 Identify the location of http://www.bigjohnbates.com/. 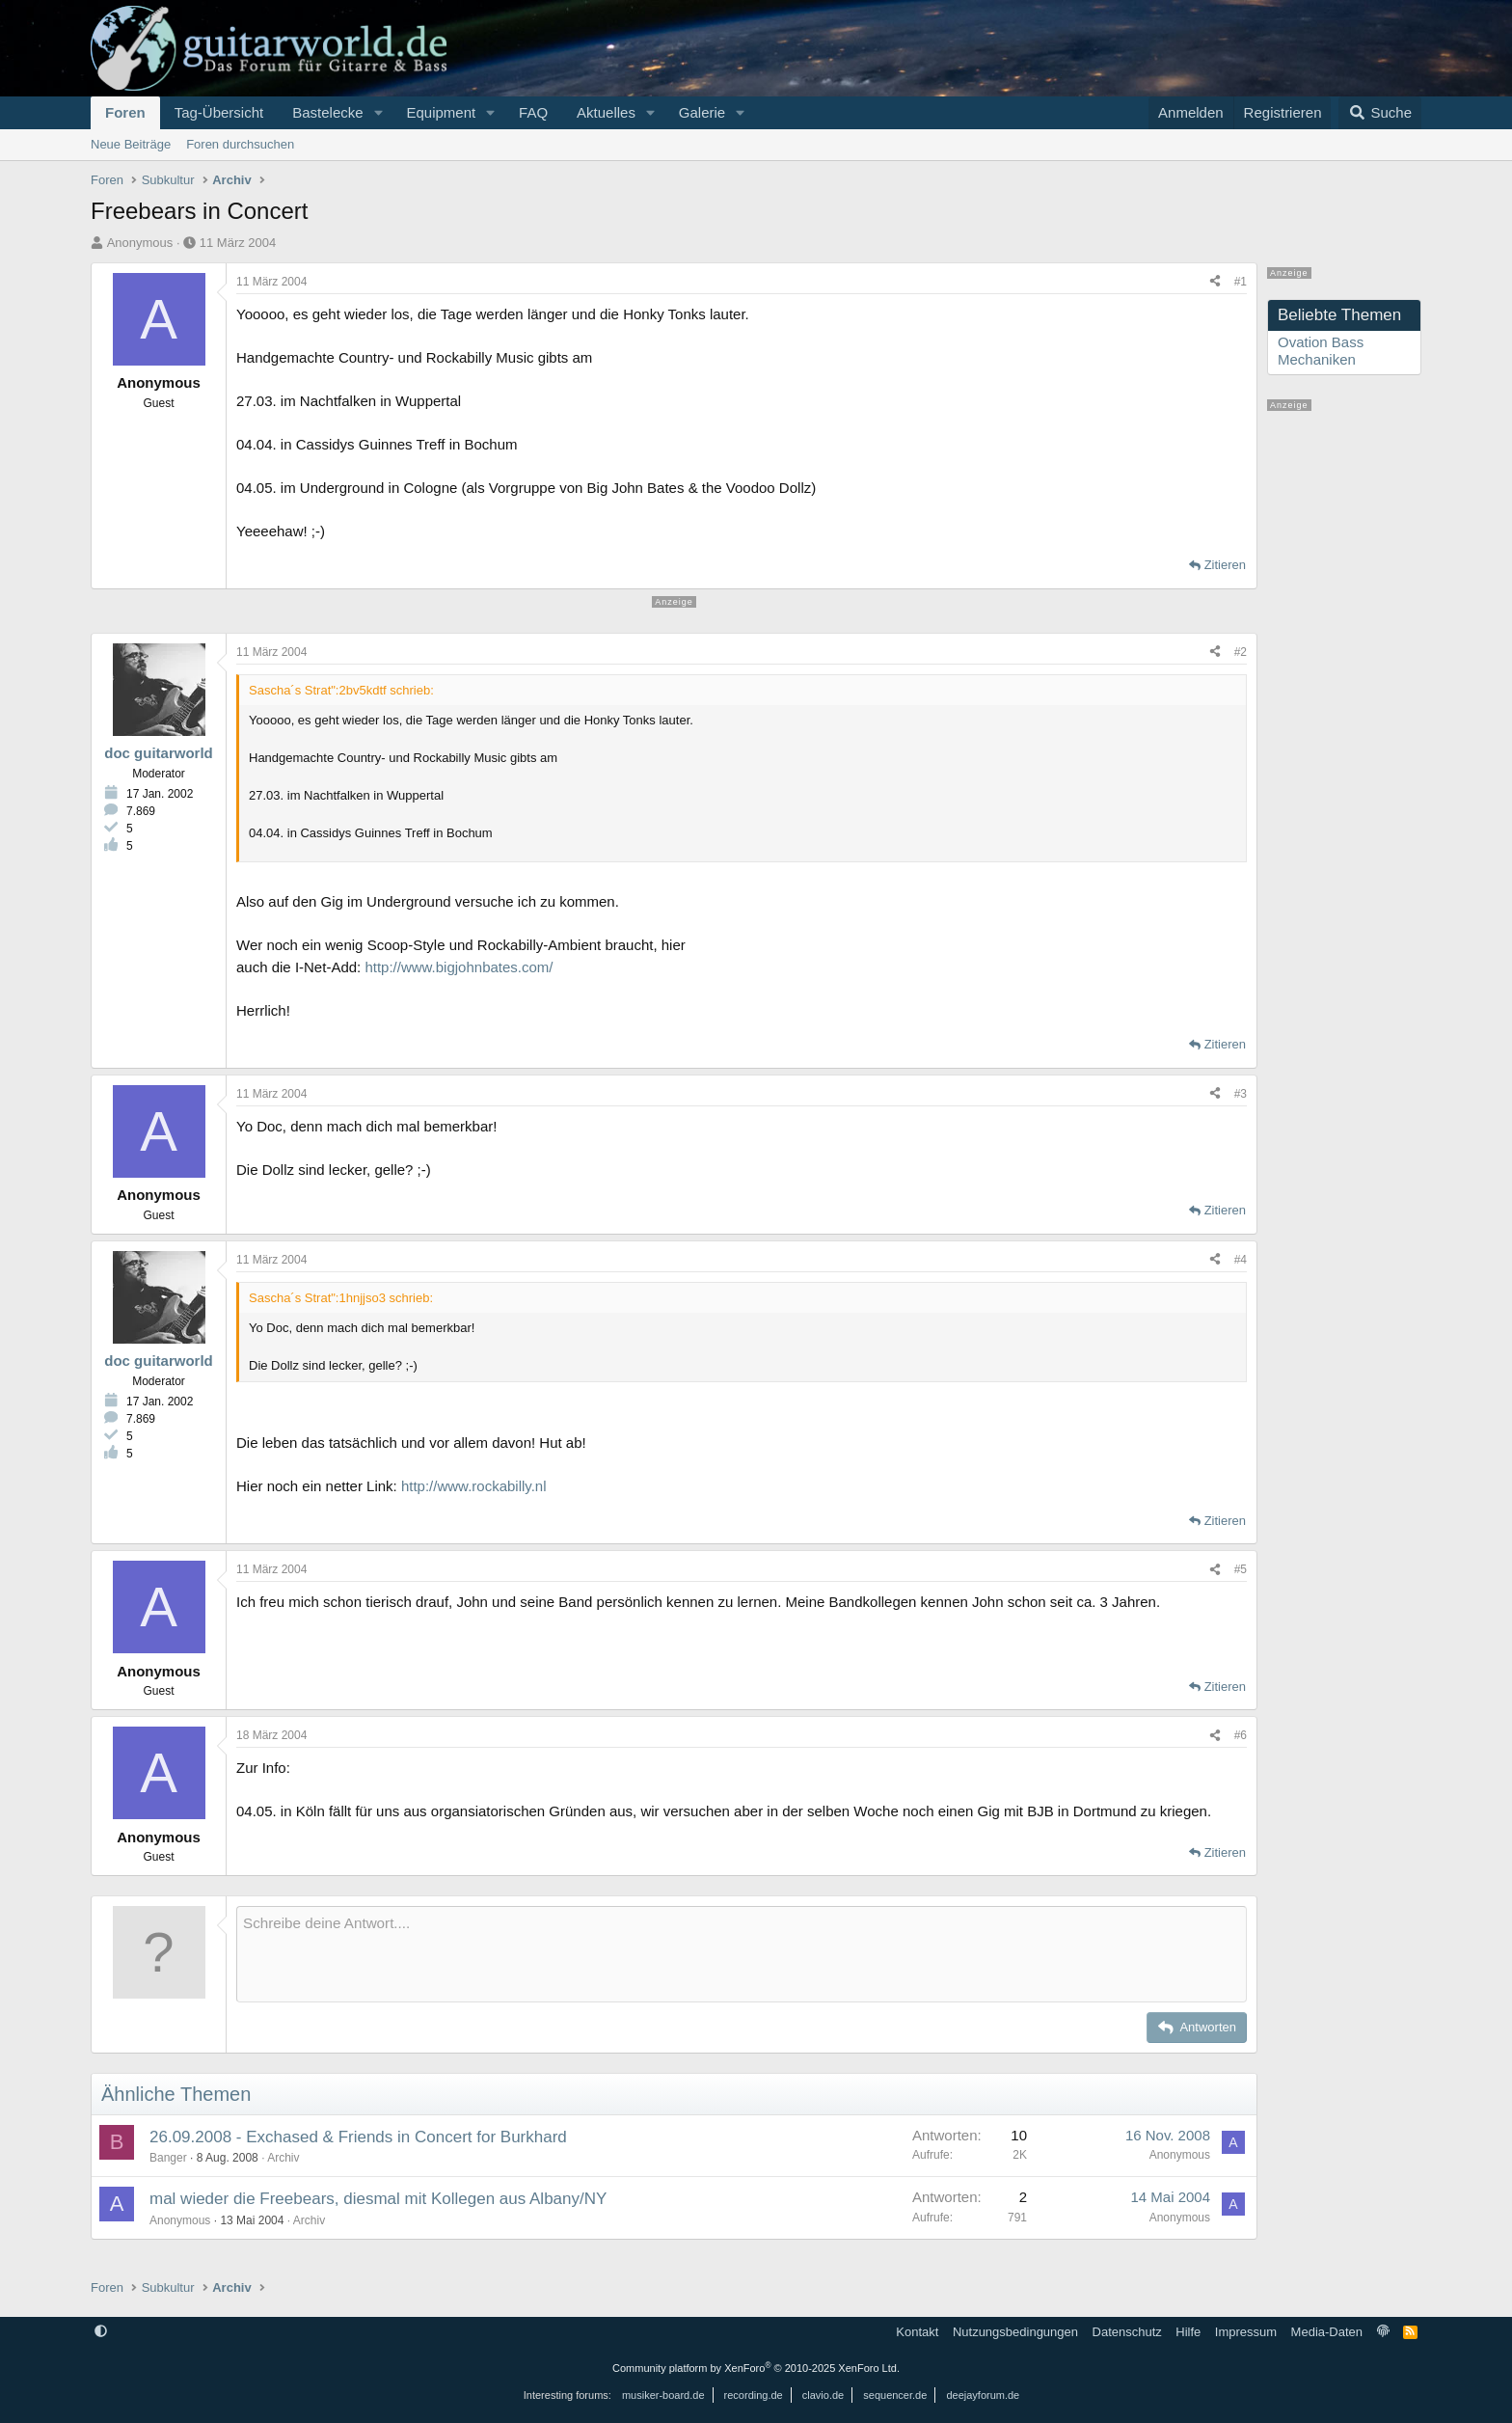
(458, 967).